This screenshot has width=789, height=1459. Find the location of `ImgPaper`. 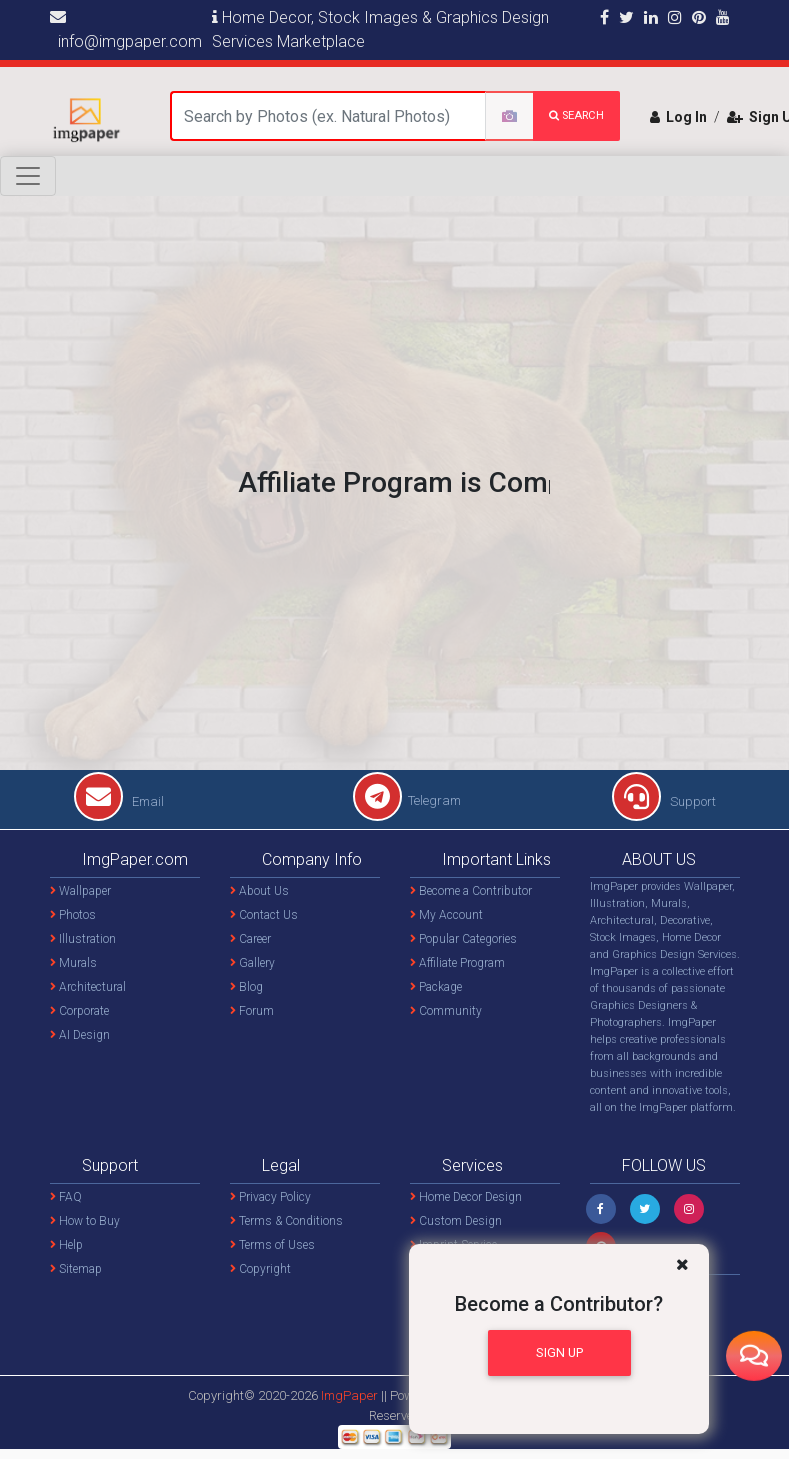

ImgPaper is located at coordinates (349, 1395).